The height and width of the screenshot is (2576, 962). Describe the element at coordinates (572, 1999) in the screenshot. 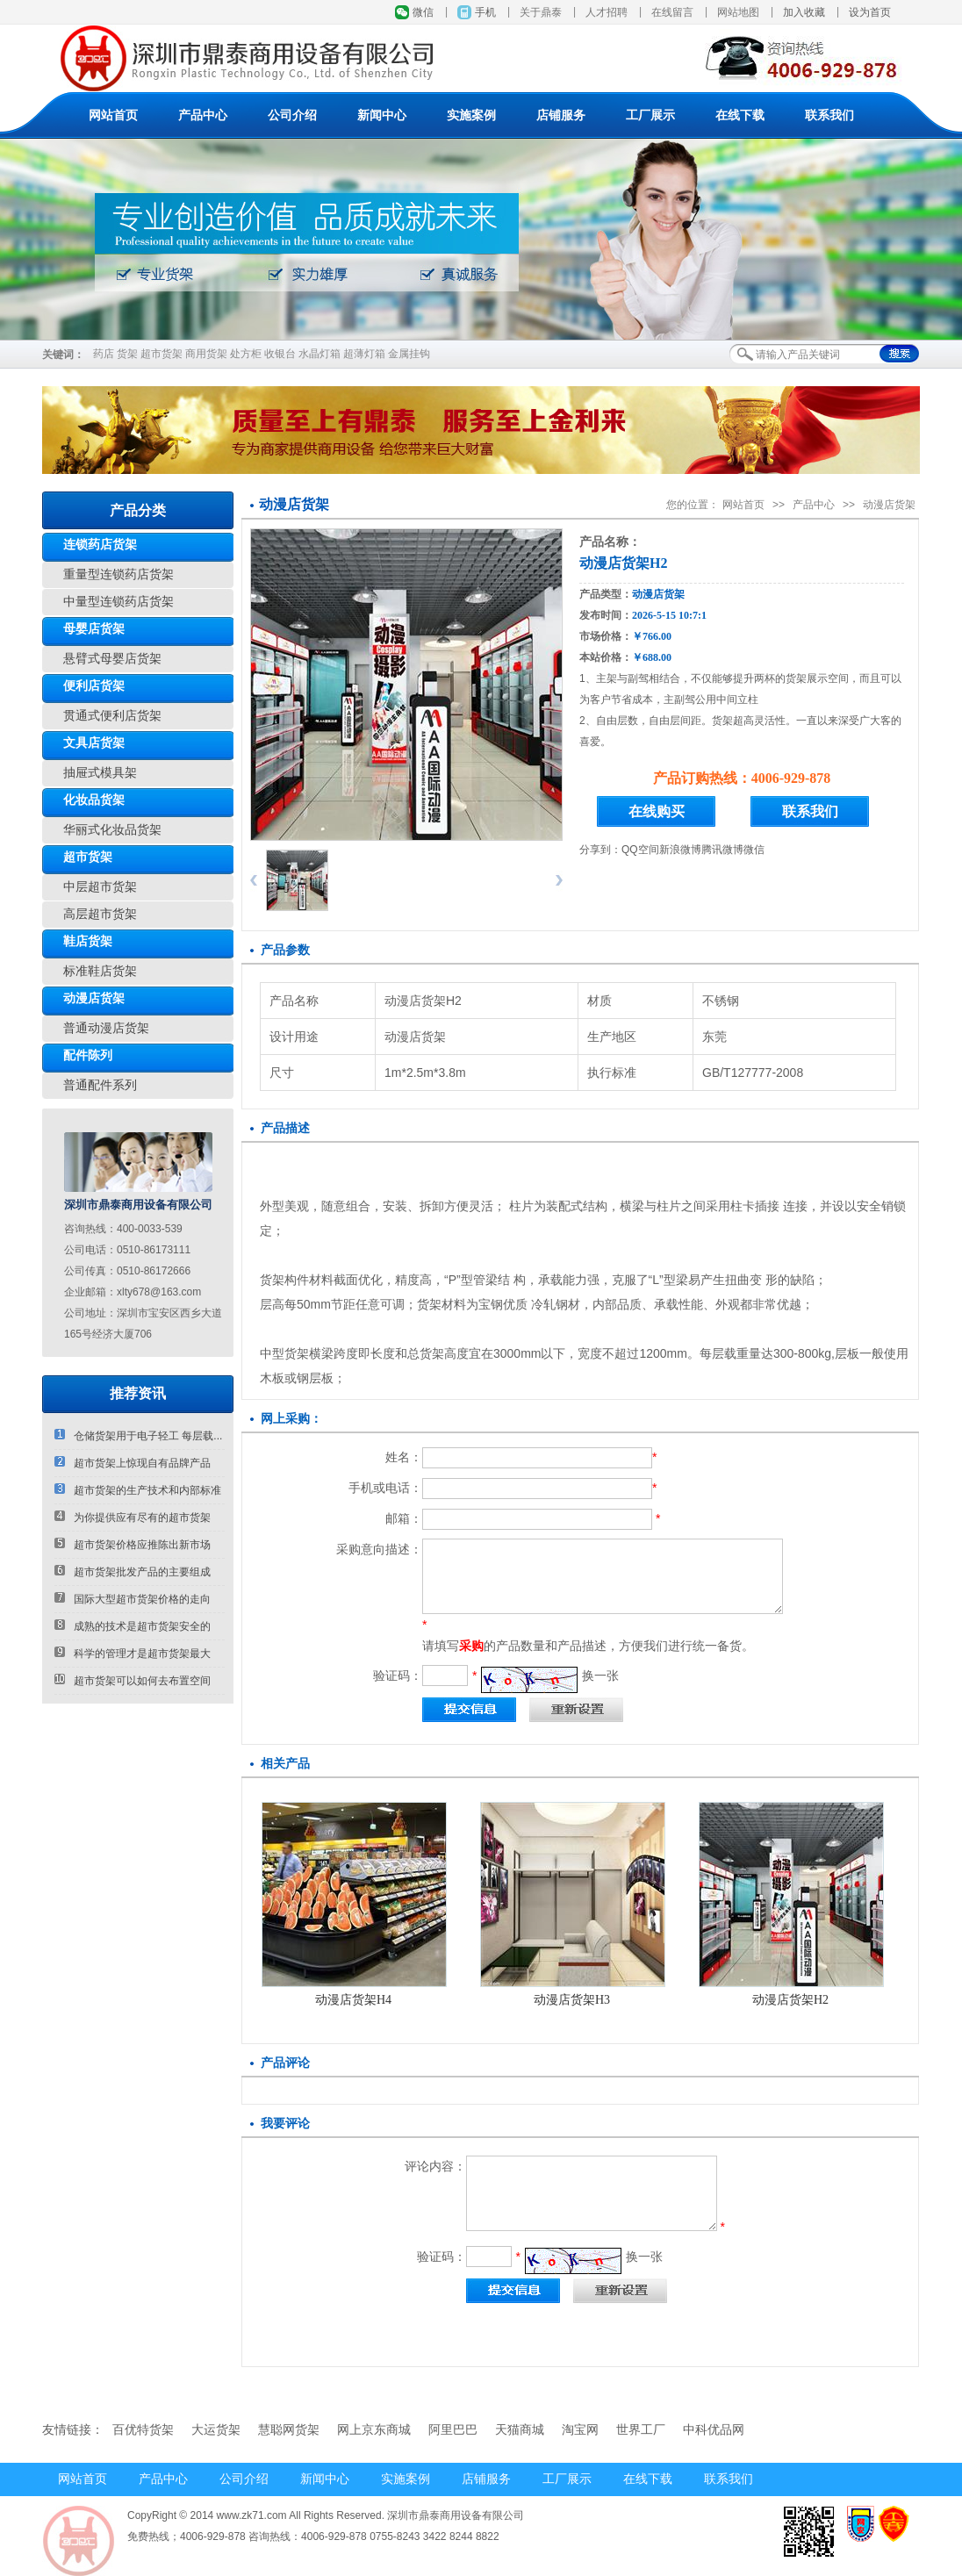

I see `动漫店货架H3` at that location.